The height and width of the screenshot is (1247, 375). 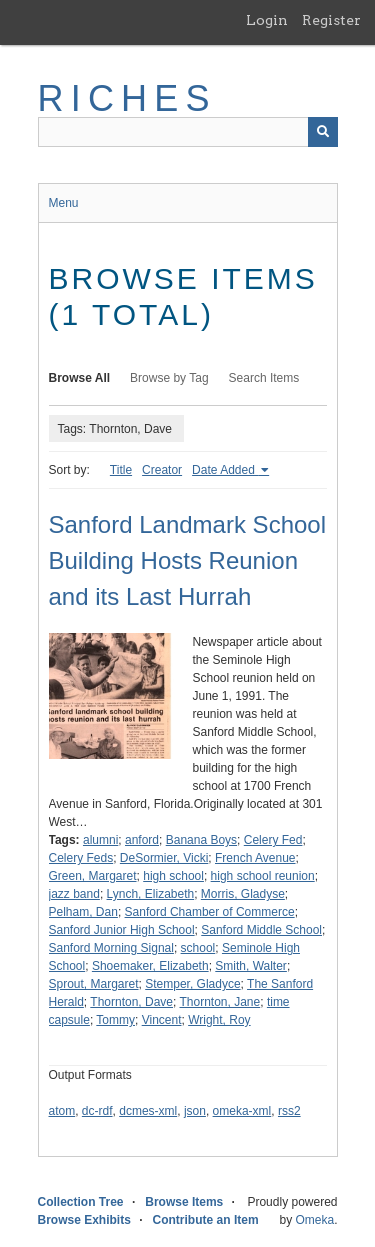 I want to click on Tommy, so click(x=115, y=1020).